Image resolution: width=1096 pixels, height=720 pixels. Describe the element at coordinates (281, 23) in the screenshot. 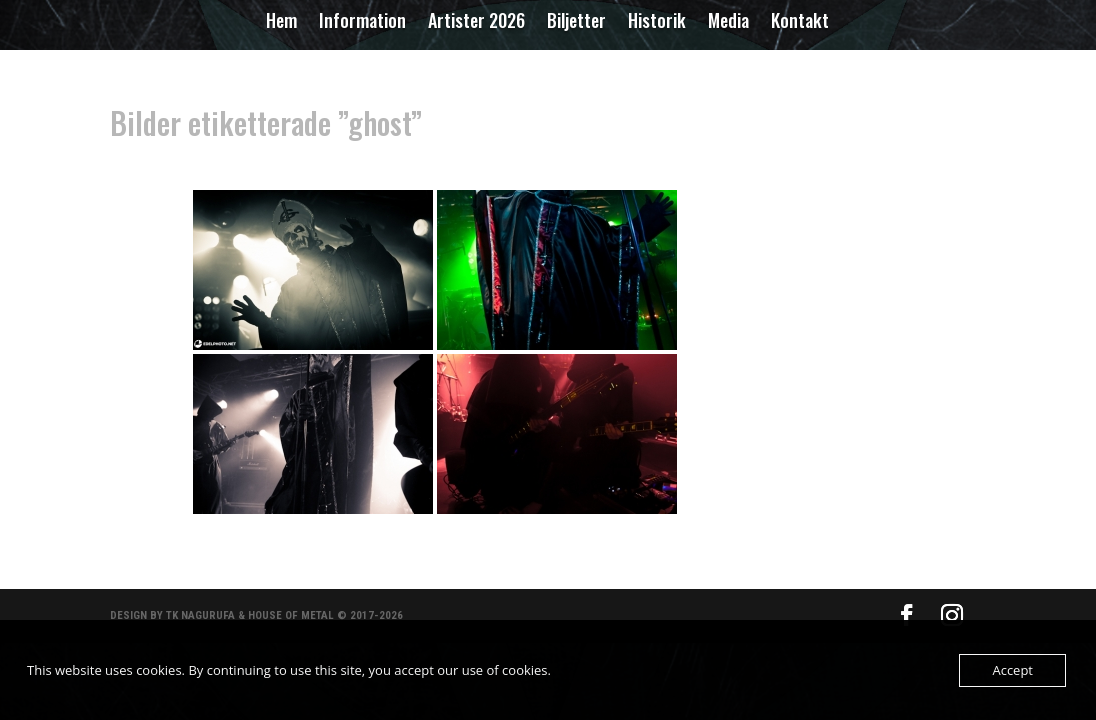

I see `Hem` at that location.